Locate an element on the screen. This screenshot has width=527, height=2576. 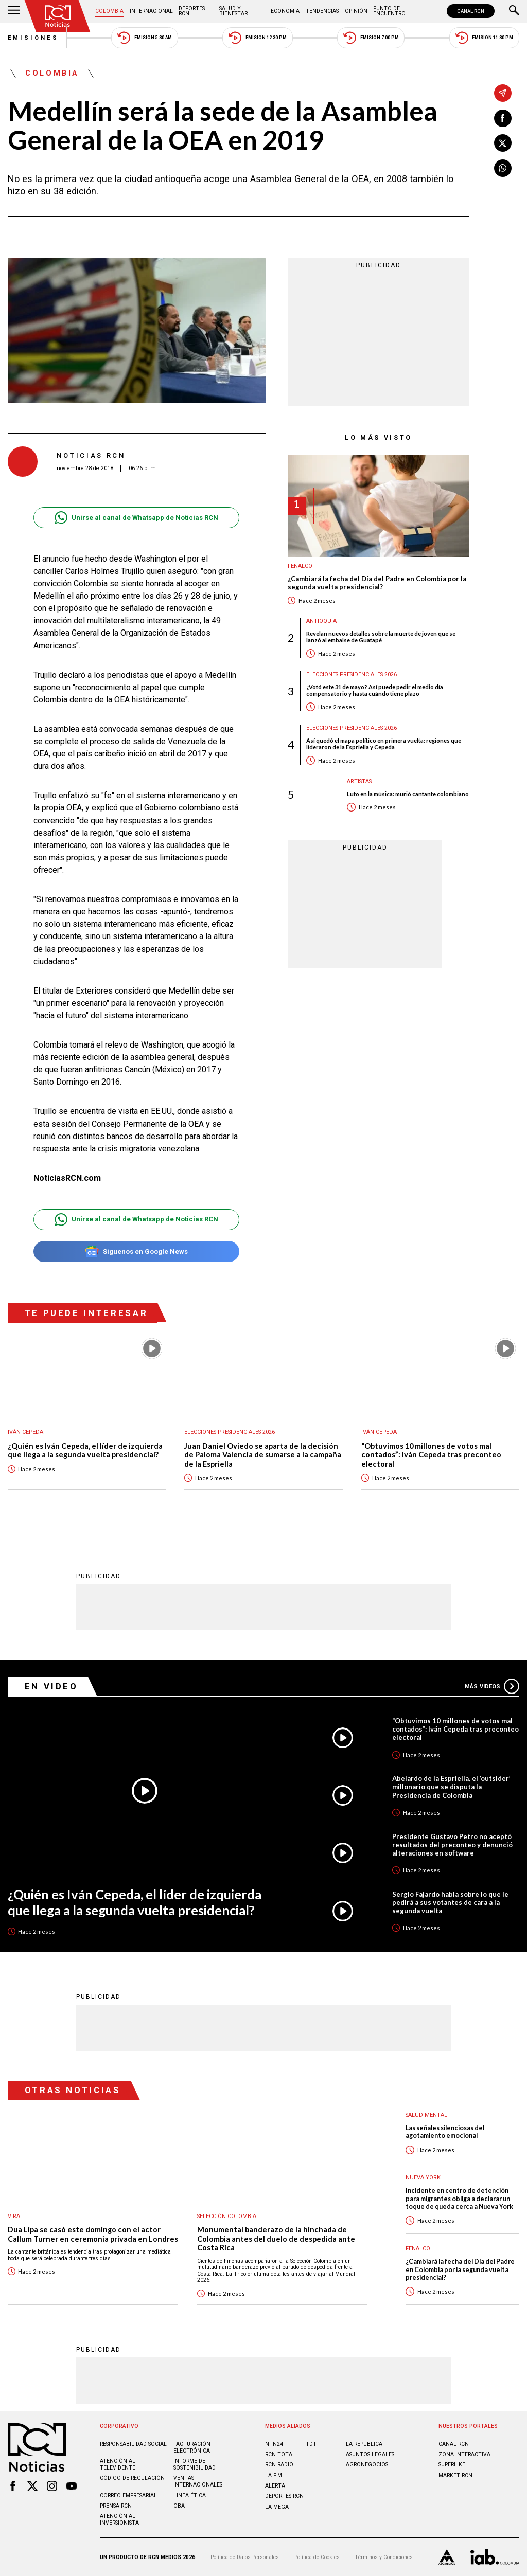
Antioquia is located at coordinates (321, 621).